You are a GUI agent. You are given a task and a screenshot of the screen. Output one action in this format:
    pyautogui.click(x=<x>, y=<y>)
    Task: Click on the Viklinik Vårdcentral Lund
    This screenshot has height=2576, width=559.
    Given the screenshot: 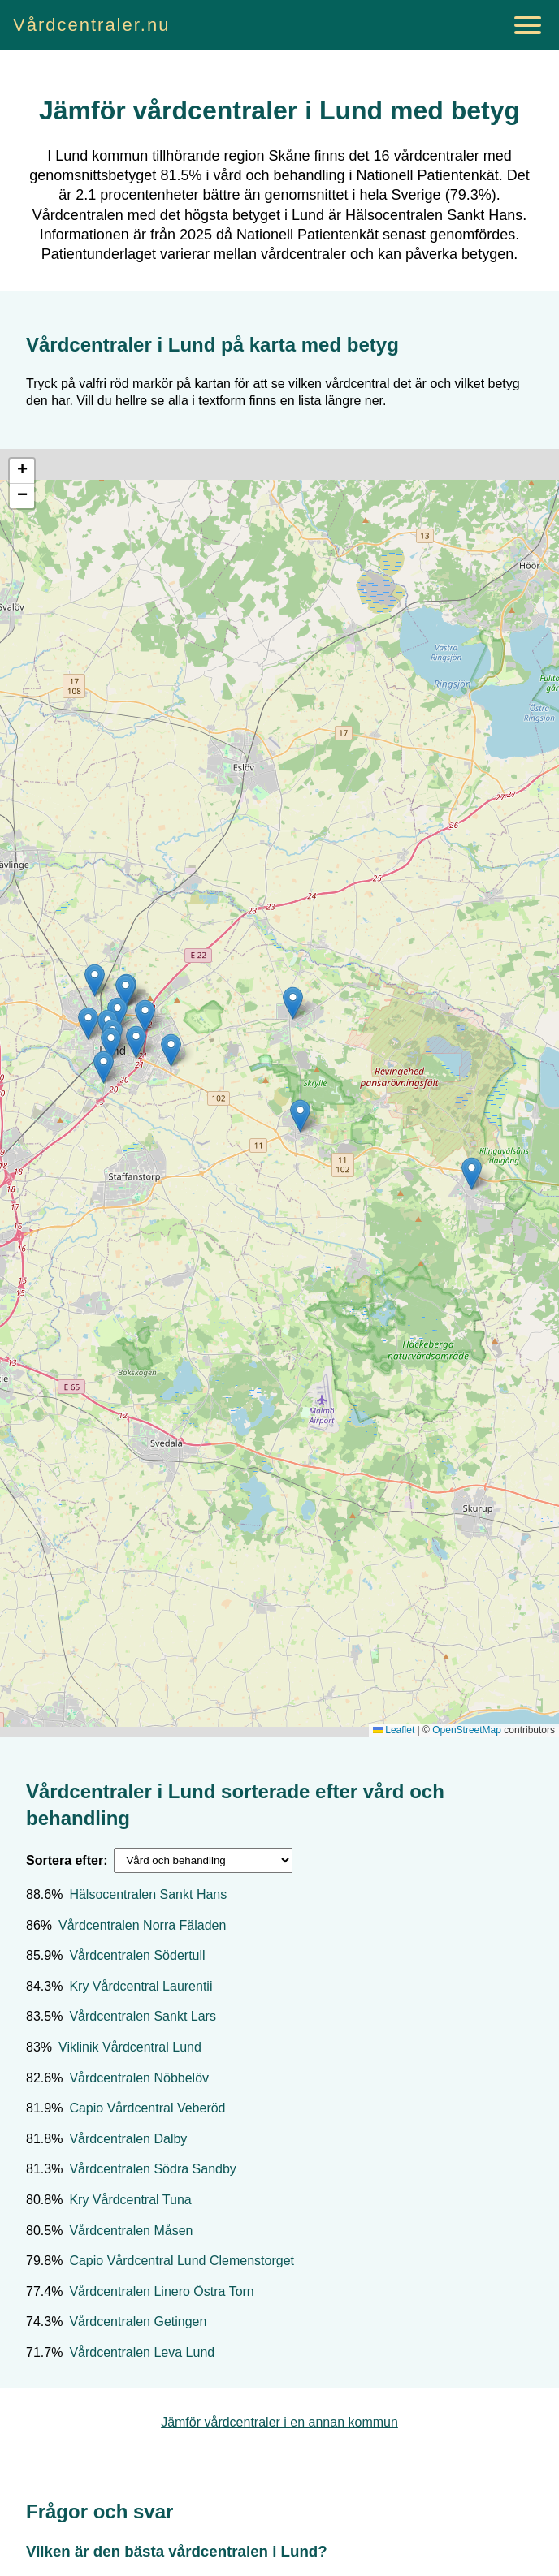 What is the action you would take?
    pyautogui.click(x=130, y=2047)
    